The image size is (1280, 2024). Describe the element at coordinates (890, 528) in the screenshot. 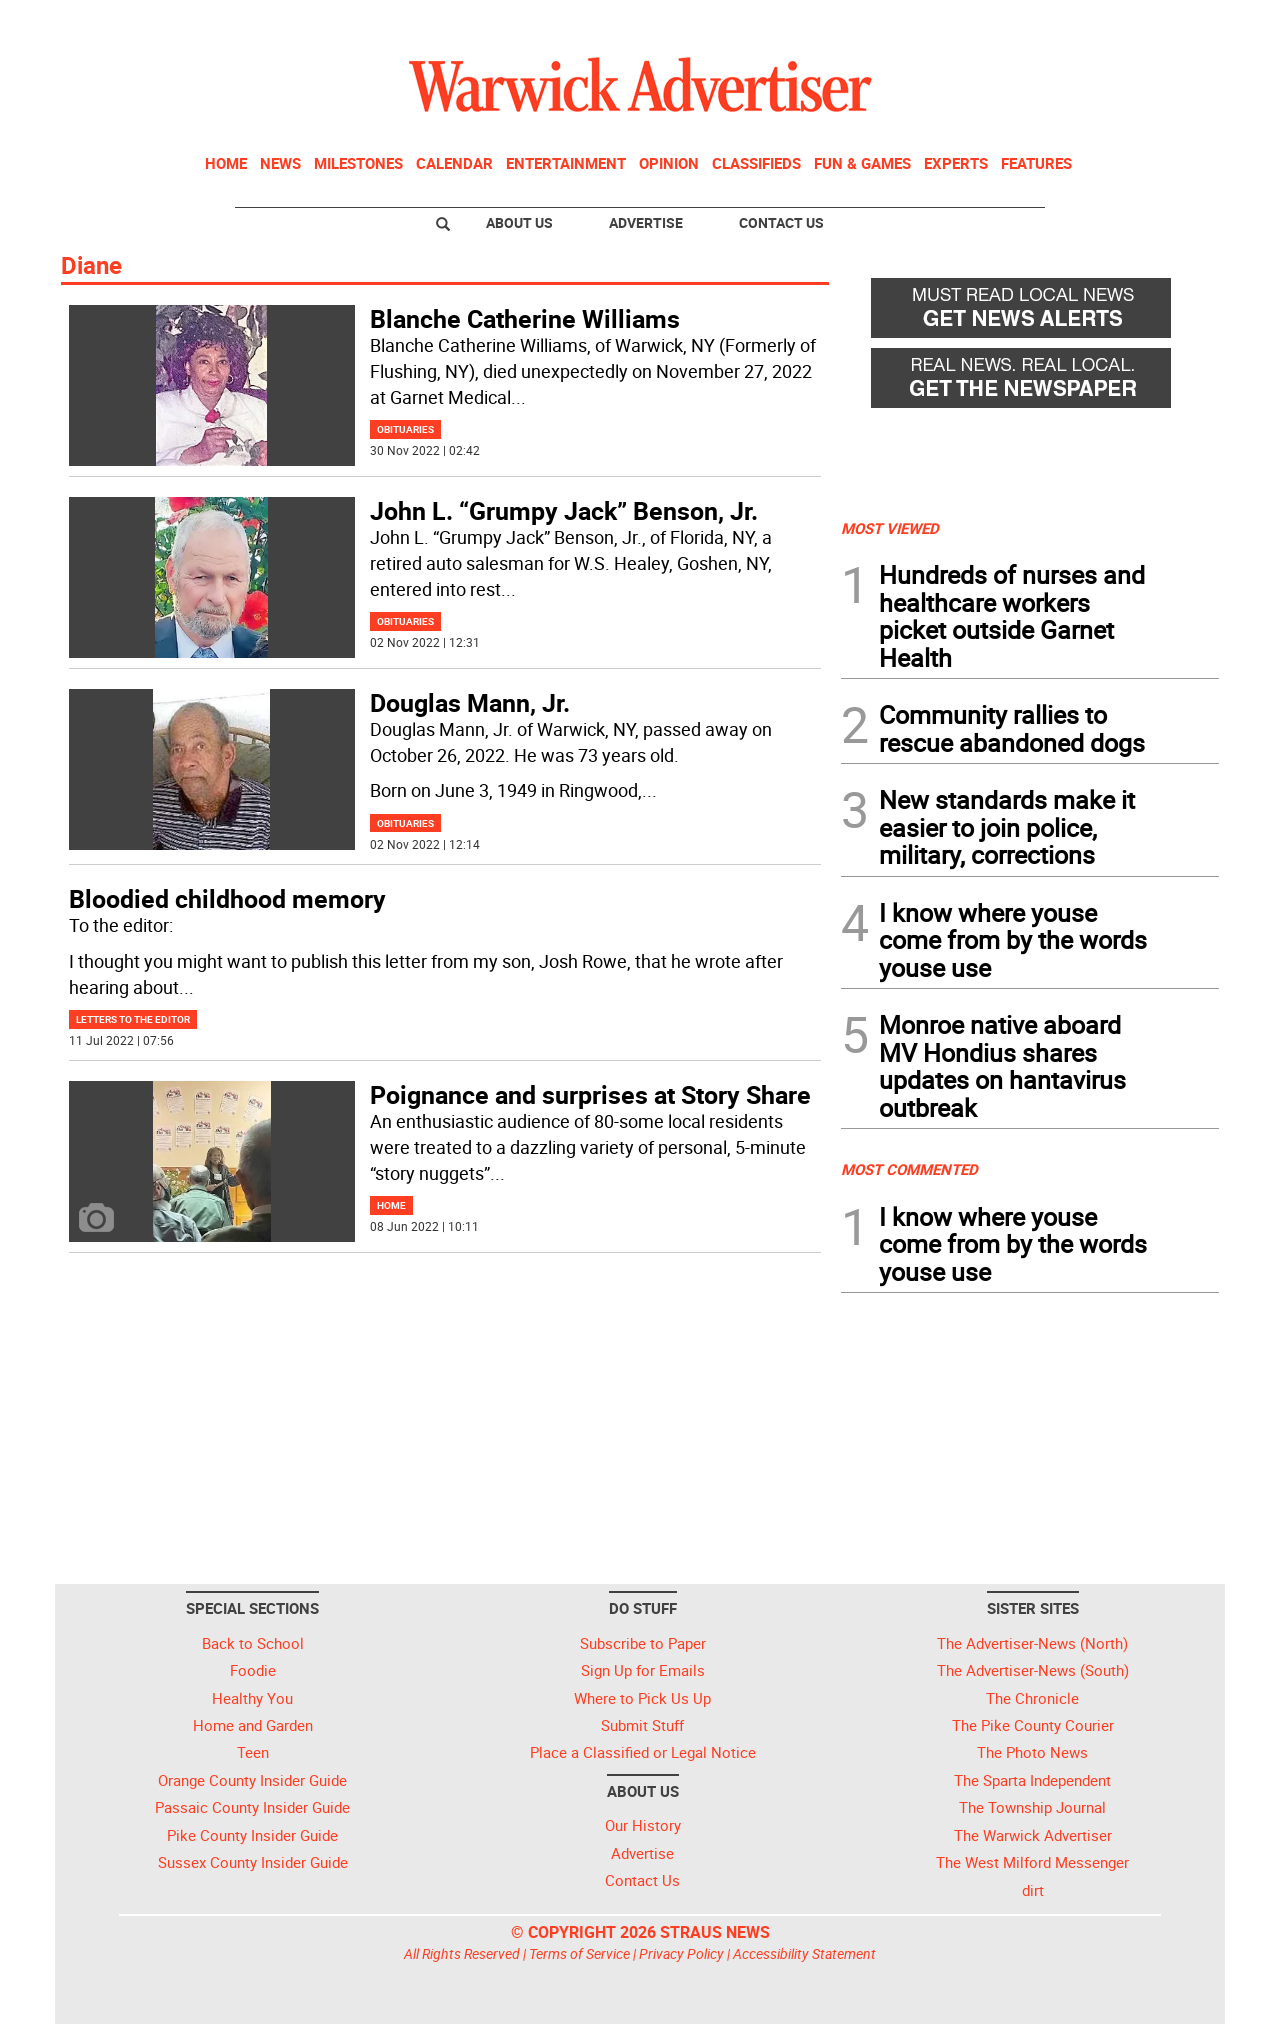

I see `MOST VIEWED` at that location.